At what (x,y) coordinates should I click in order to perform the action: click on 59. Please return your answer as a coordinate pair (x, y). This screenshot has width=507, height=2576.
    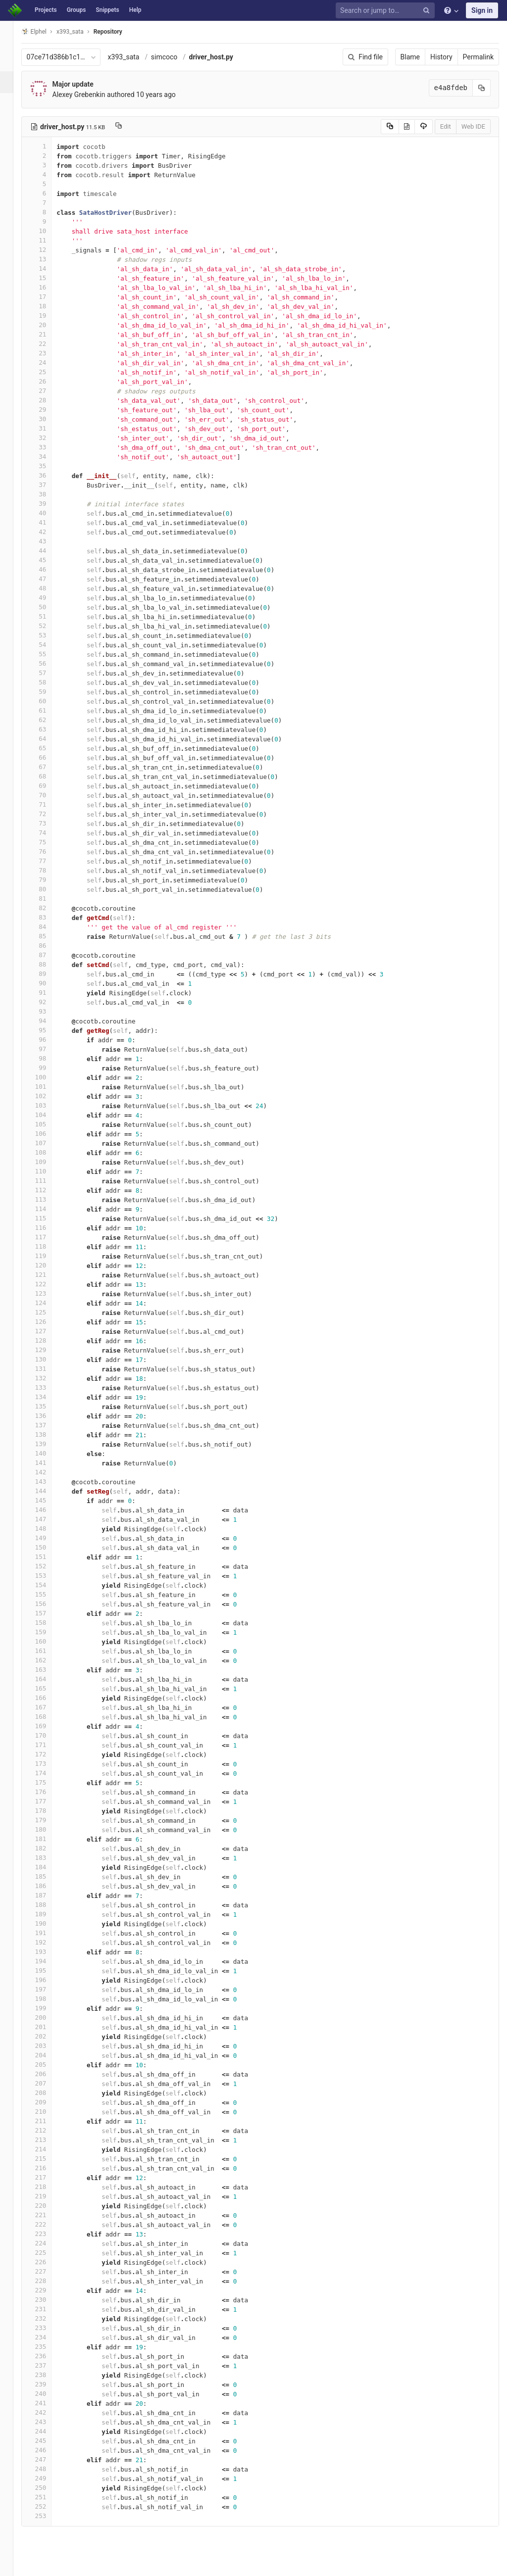
    Looking at the image, I should click on (48, 691).